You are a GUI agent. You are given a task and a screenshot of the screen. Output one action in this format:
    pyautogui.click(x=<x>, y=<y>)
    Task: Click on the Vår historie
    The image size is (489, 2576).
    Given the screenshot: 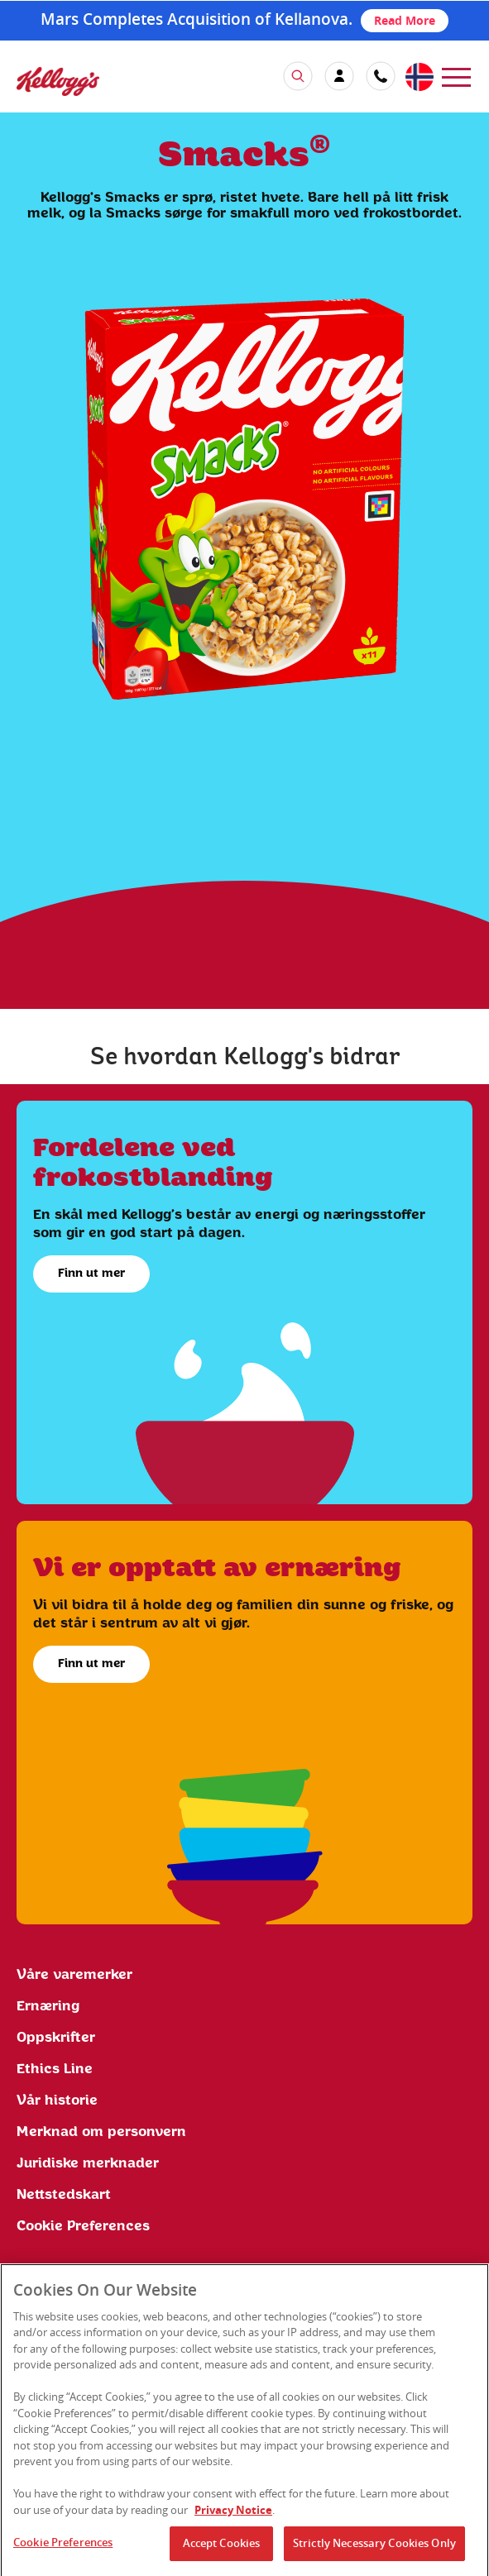 What is the action you would take?
    pyautogui.click(x=57, y=2100)
    